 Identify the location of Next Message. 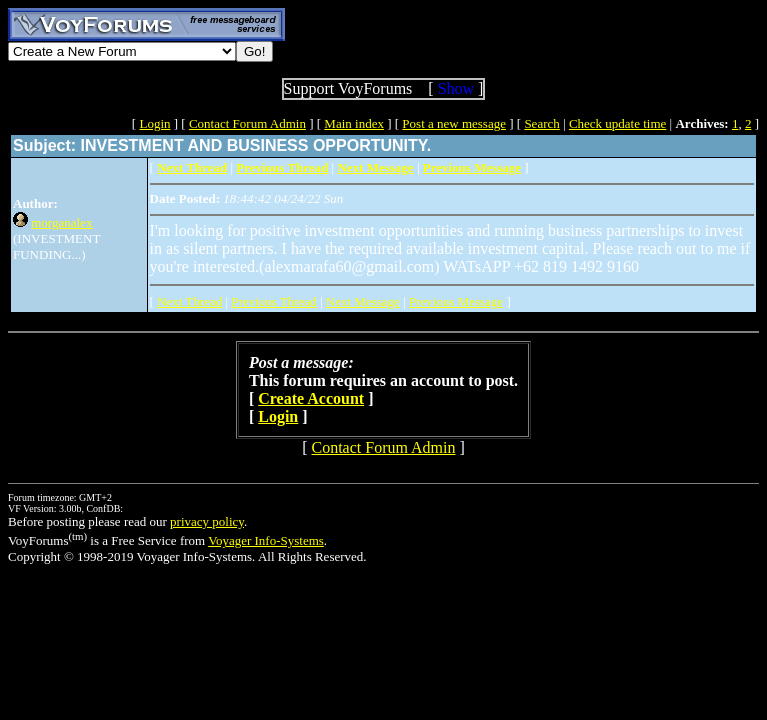
(363, 301).